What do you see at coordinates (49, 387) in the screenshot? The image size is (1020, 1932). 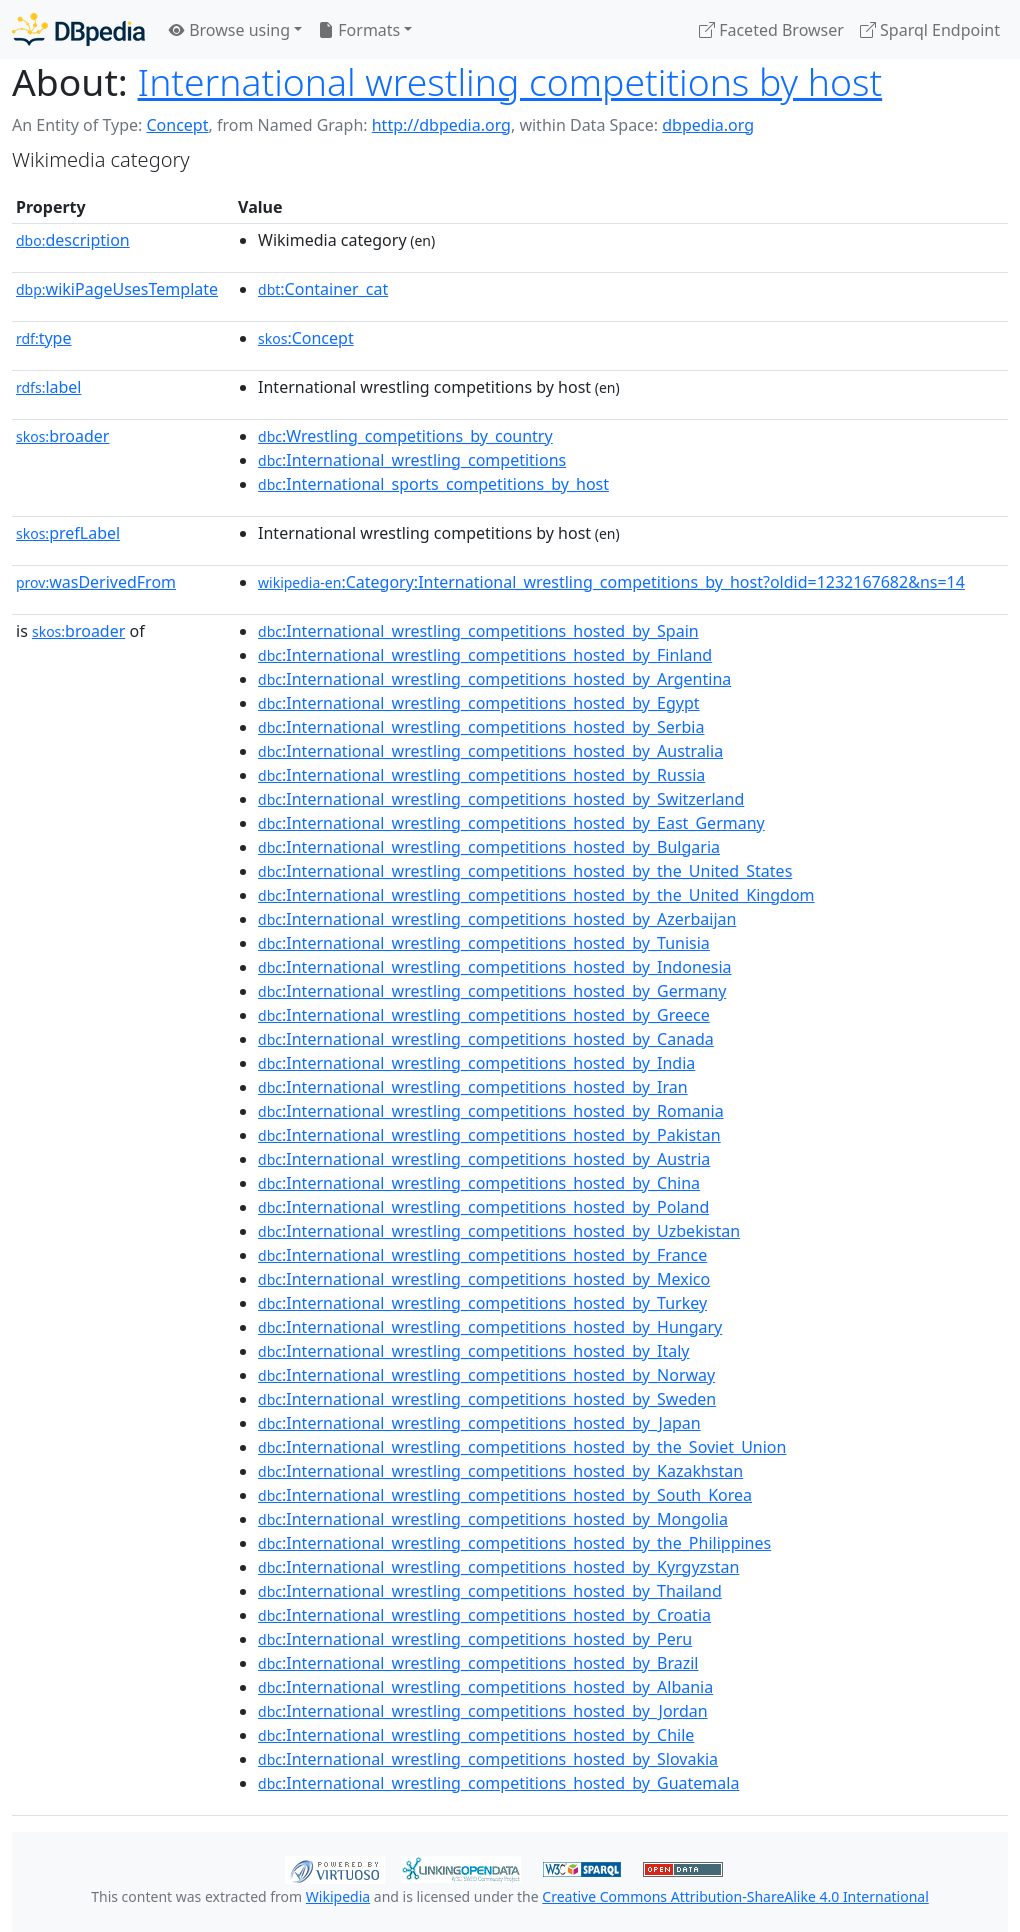 I see `label` at bounding box center [49, 387].